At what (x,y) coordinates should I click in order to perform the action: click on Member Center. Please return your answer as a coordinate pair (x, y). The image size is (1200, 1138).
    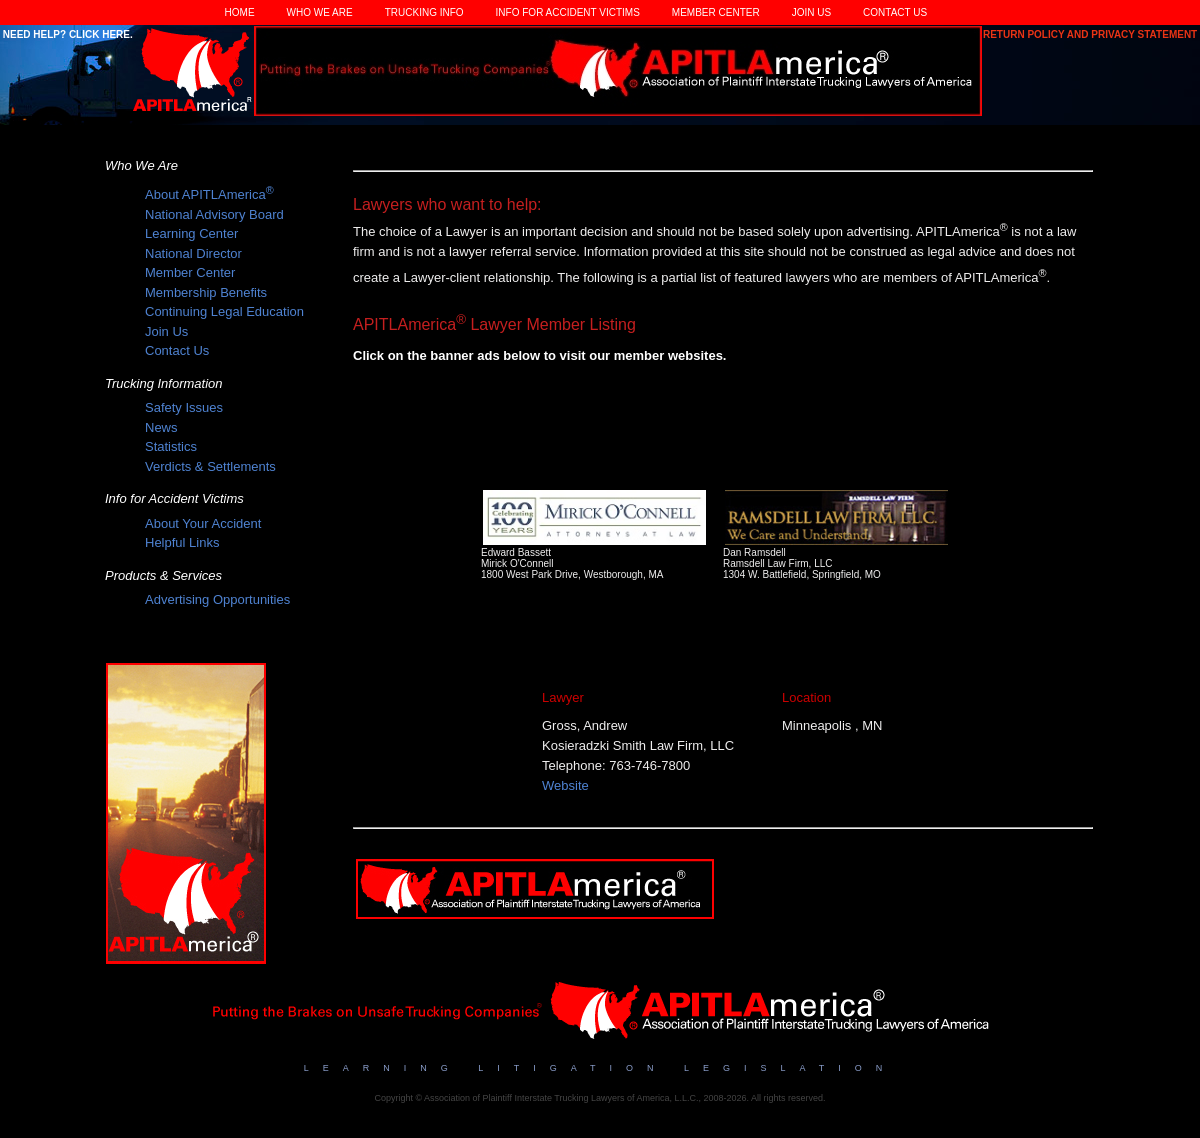
    Looking at the image, I should click on (716, 12).